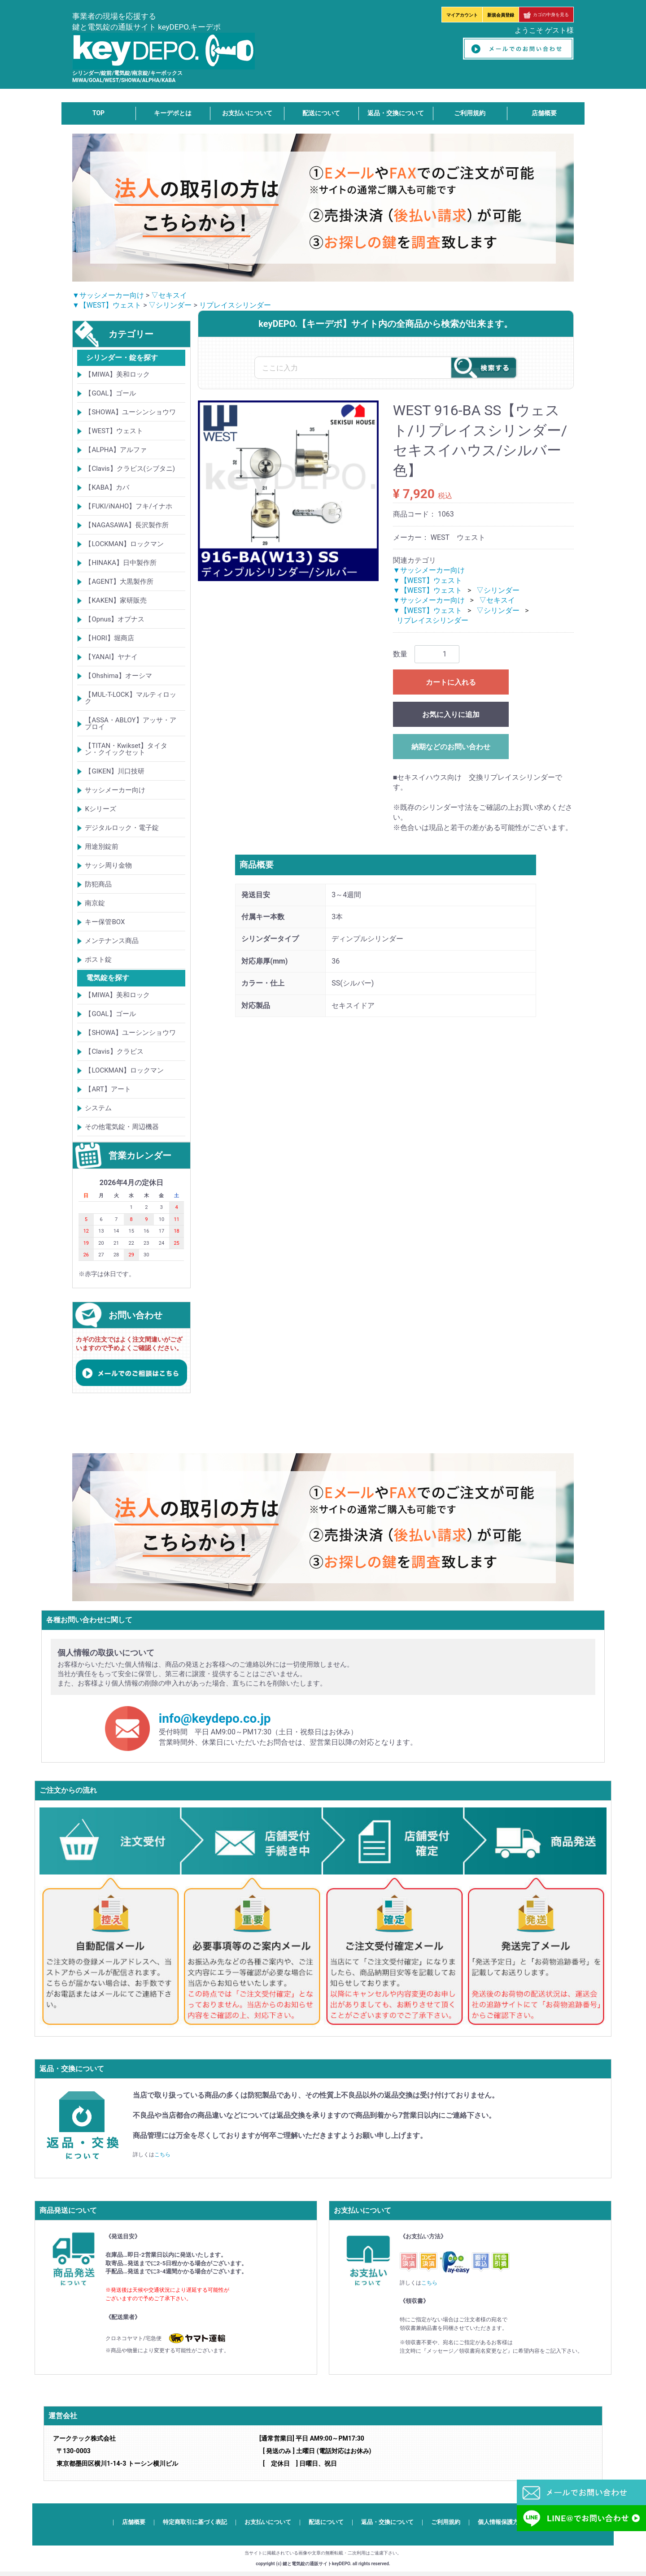  I want to click on ▽シリンダー, so click(170, 305).